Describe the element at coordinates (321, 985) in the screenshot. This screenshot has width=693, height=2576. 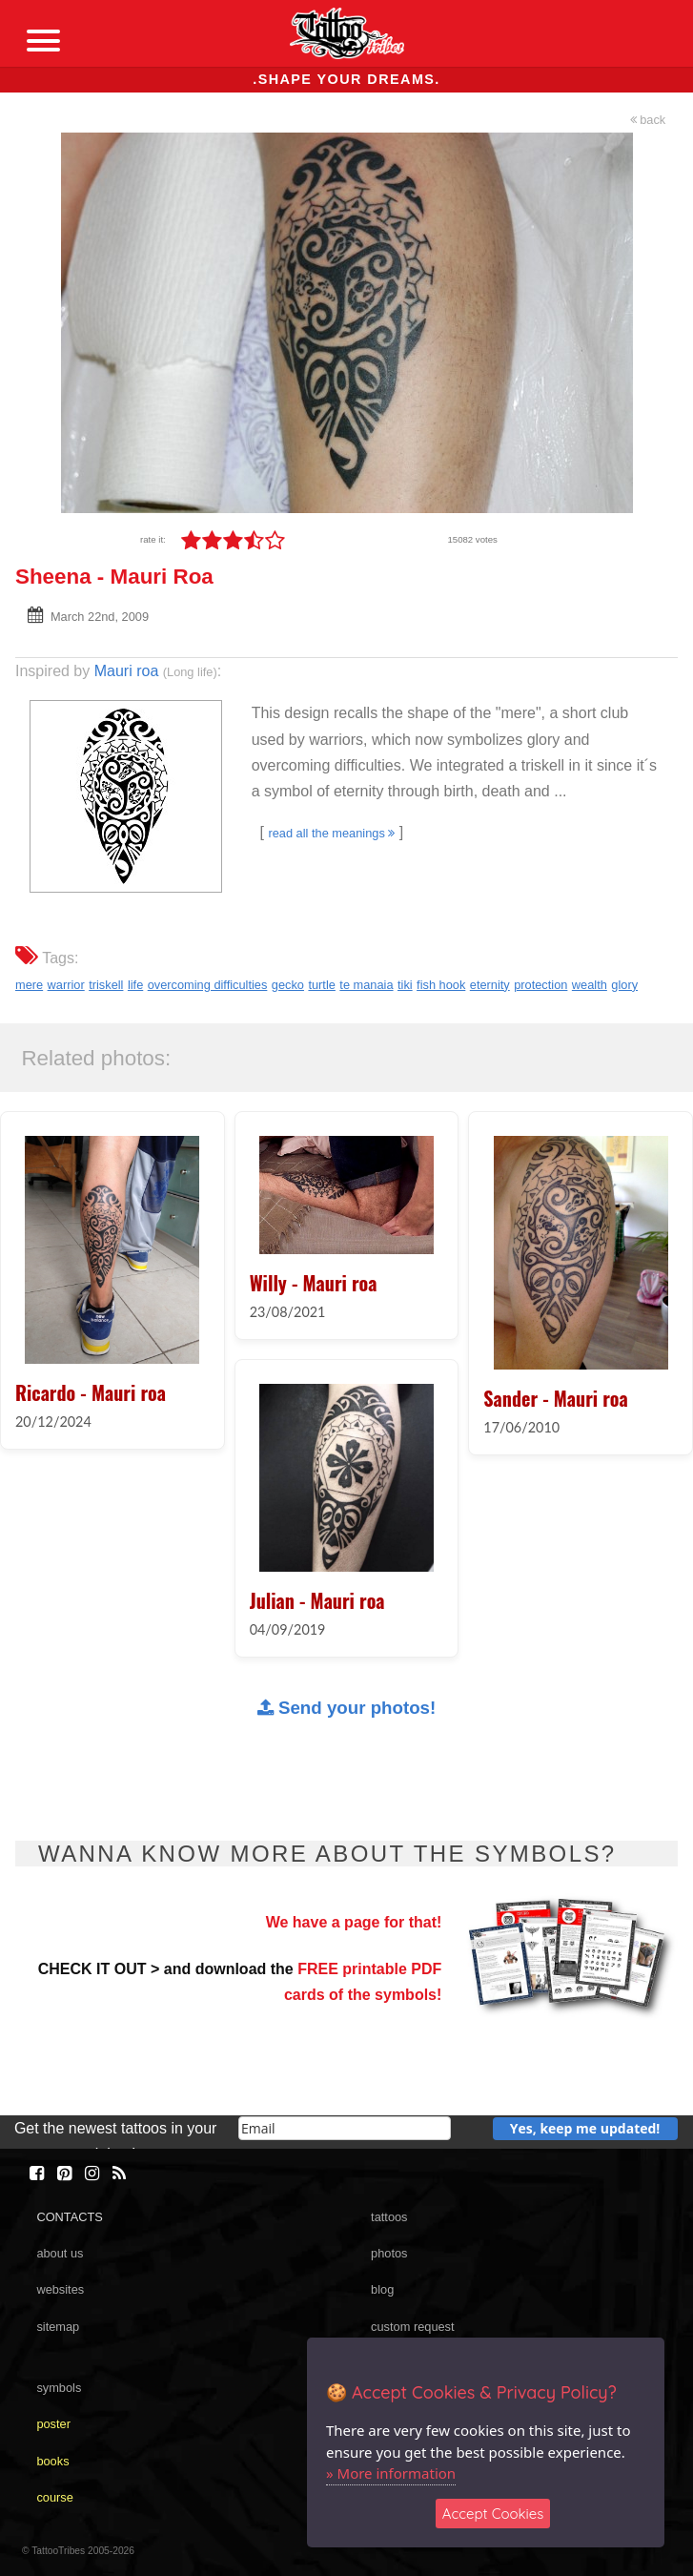
I see `turtle` at that location.